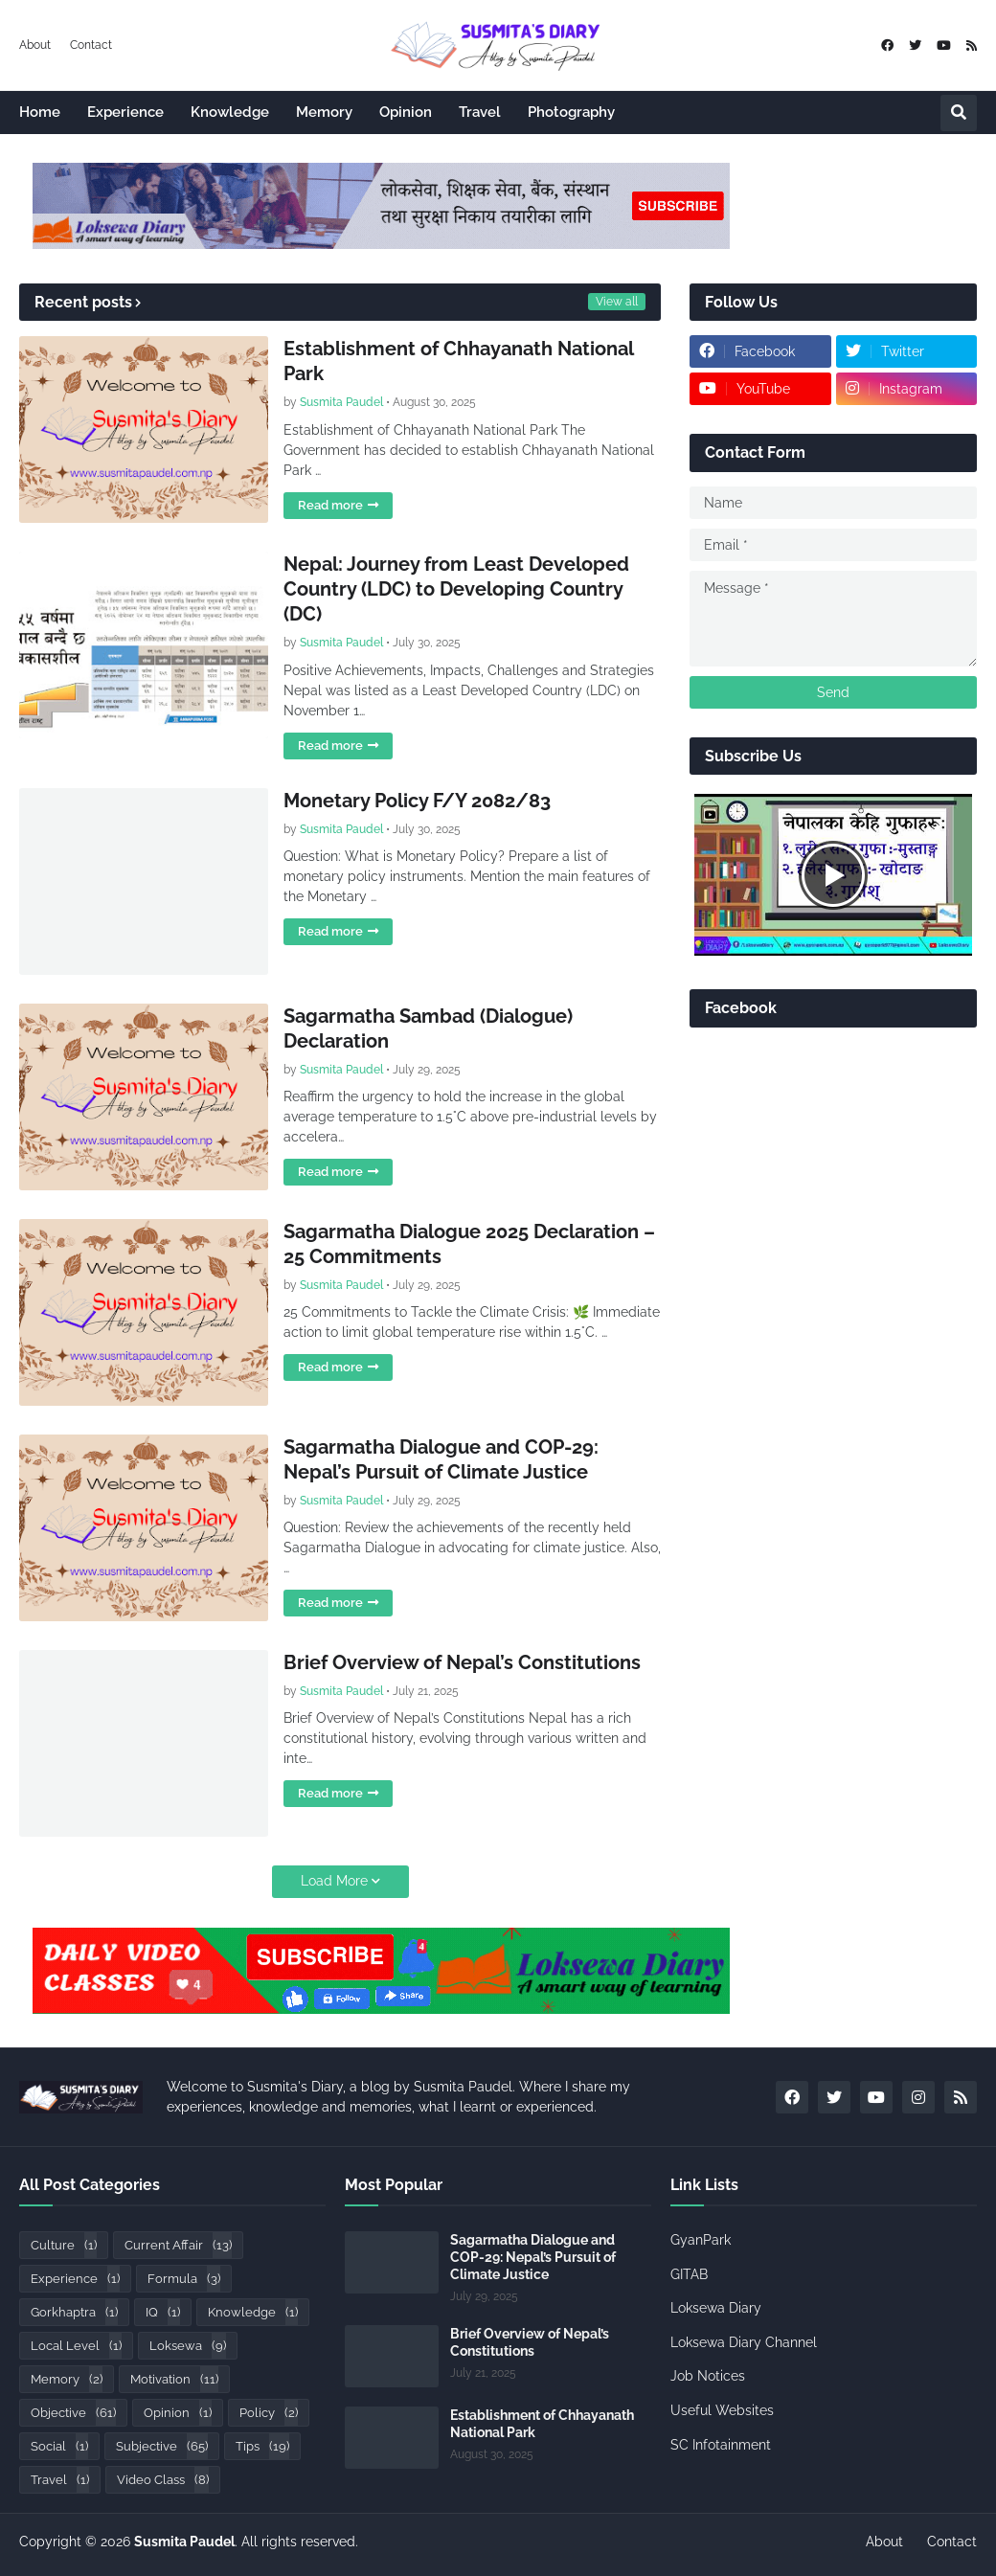 The height and width of the screenshot is (2576, 996). What do you see at coordinates (417, 800) in the screenshot?
I see `Monetary Policy F/Y 2082/83` at bounding box center [417, 800].